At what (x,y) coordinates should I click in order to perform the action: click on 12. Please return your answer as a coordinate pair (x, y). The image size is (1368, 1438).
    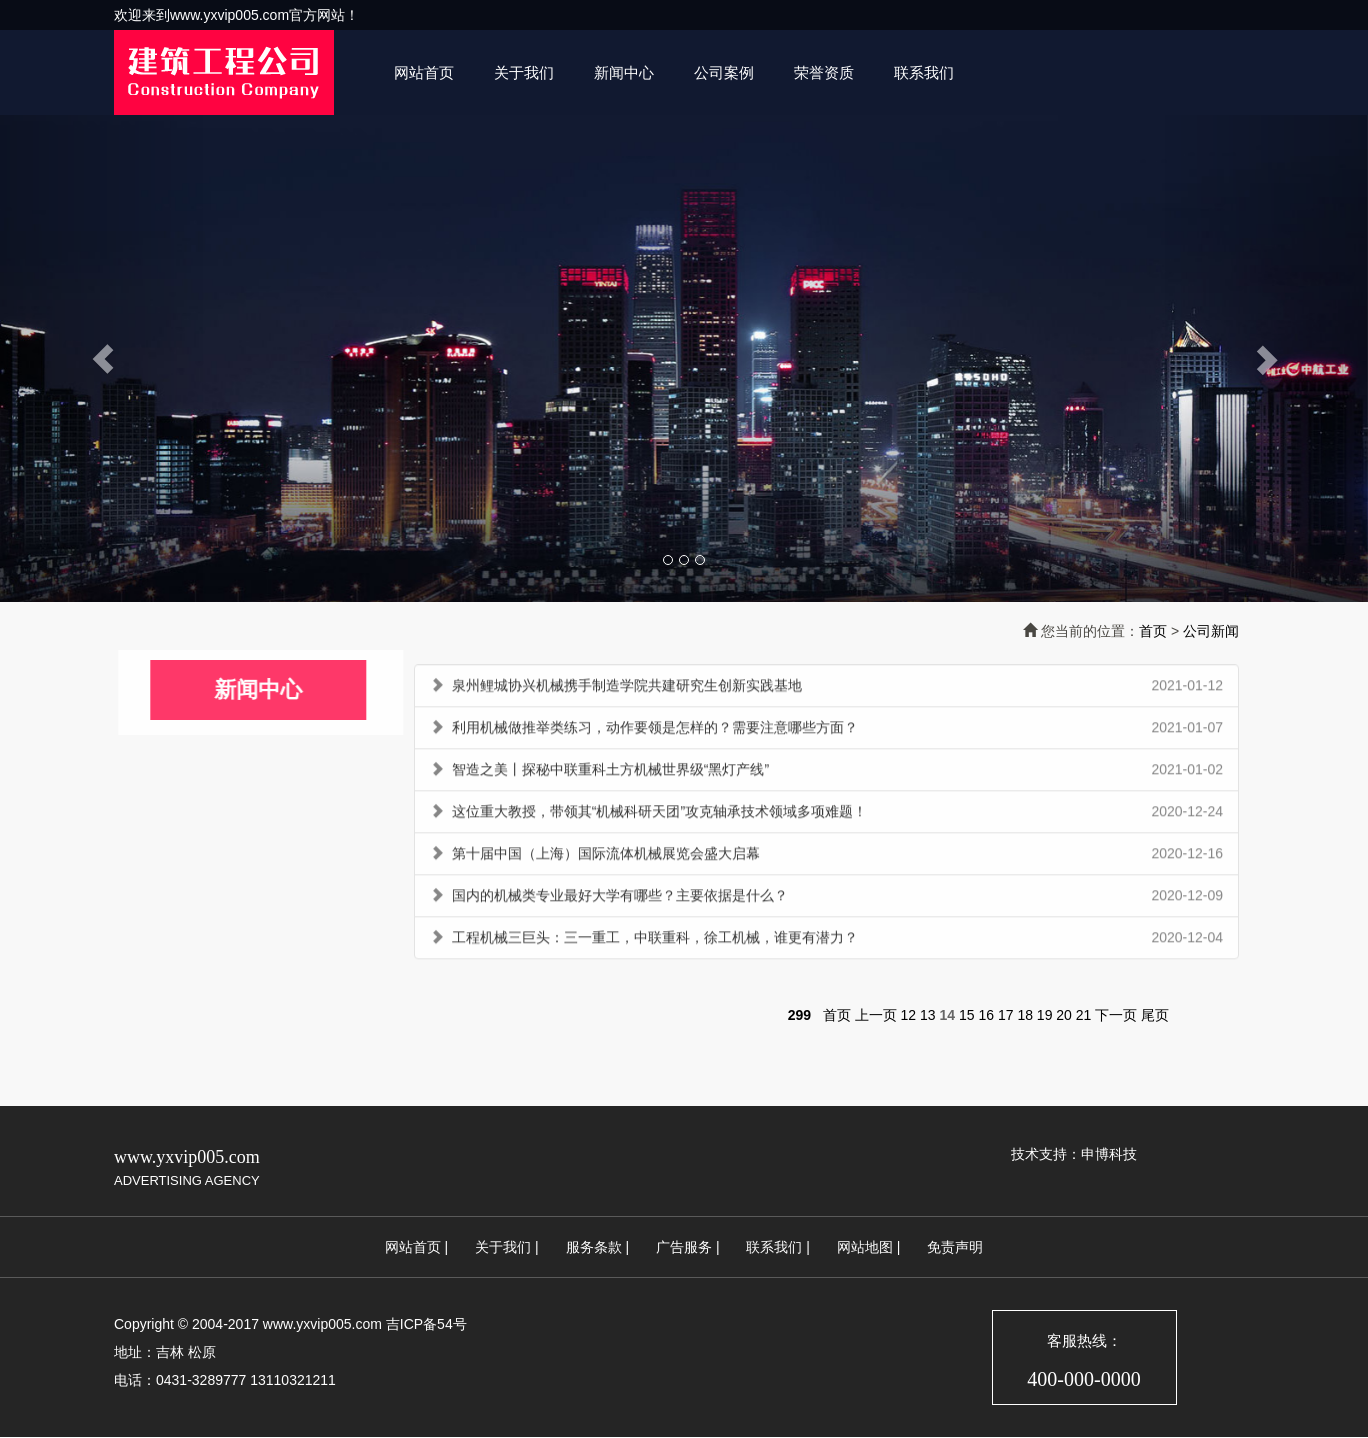
    Looking at the image, I should click on (909, 1015).